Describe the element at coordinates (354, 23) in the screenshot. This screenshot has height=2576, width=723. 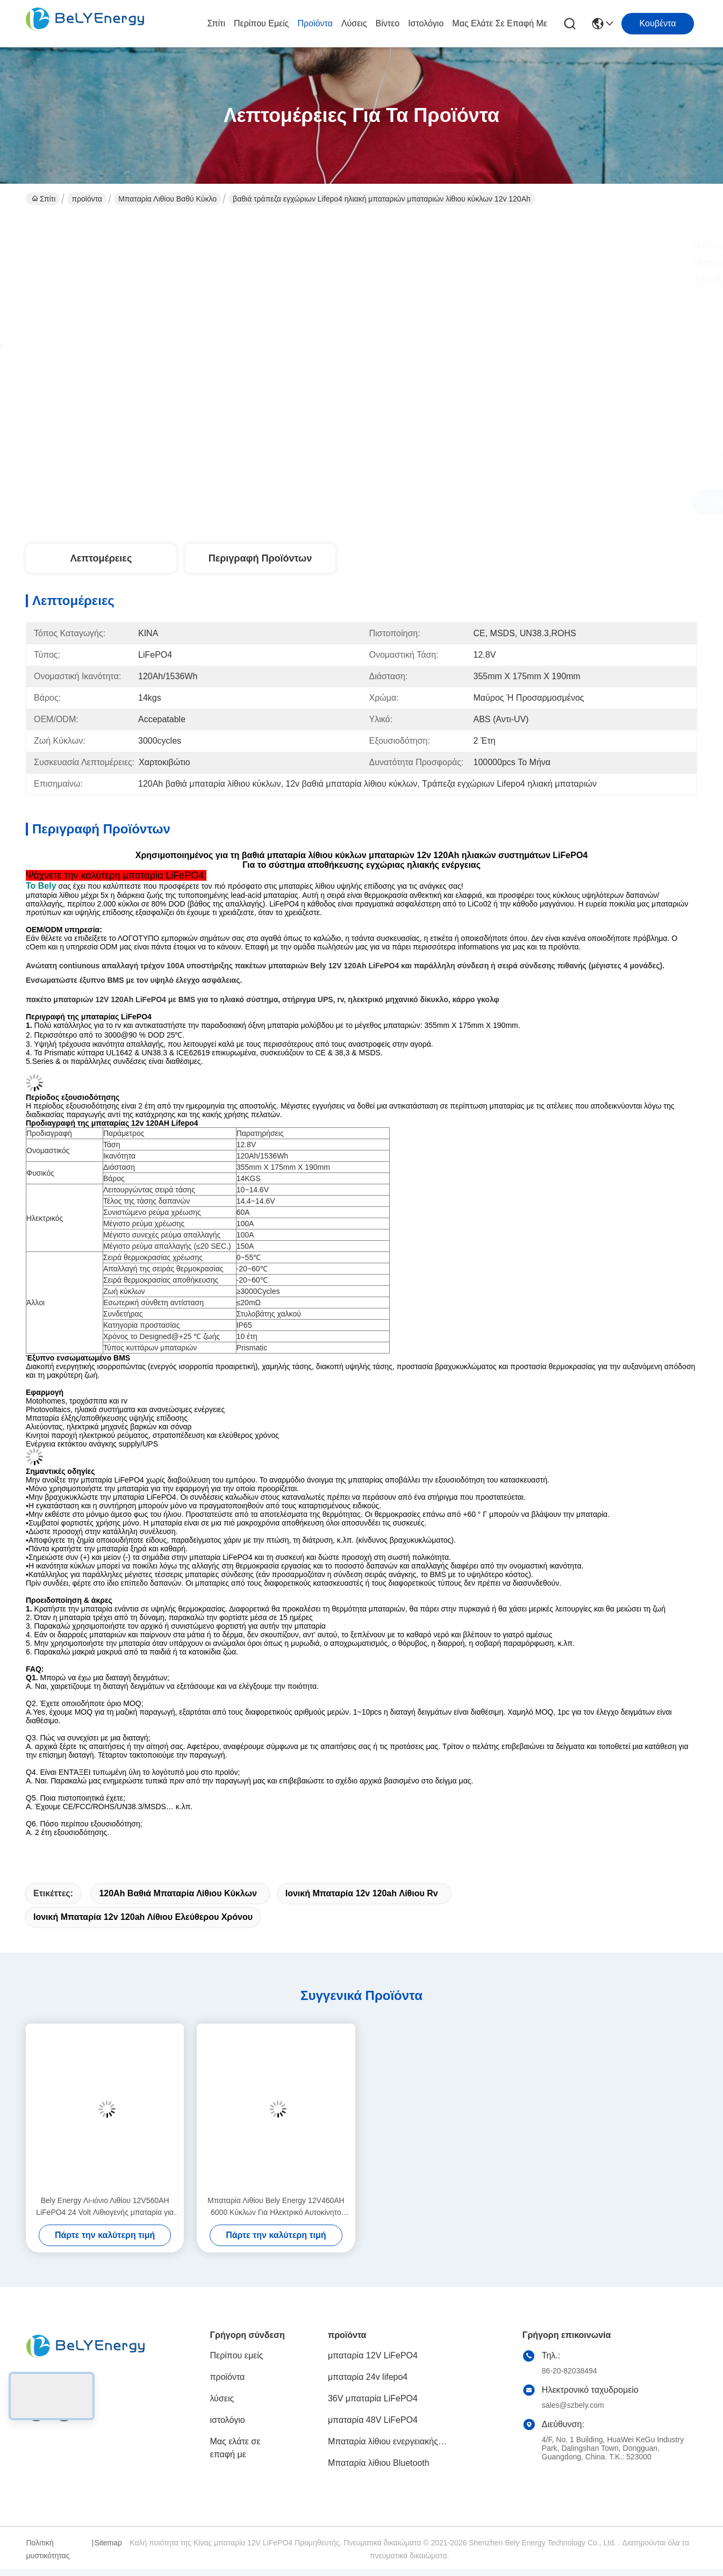
I see `λύσεις` at that location.